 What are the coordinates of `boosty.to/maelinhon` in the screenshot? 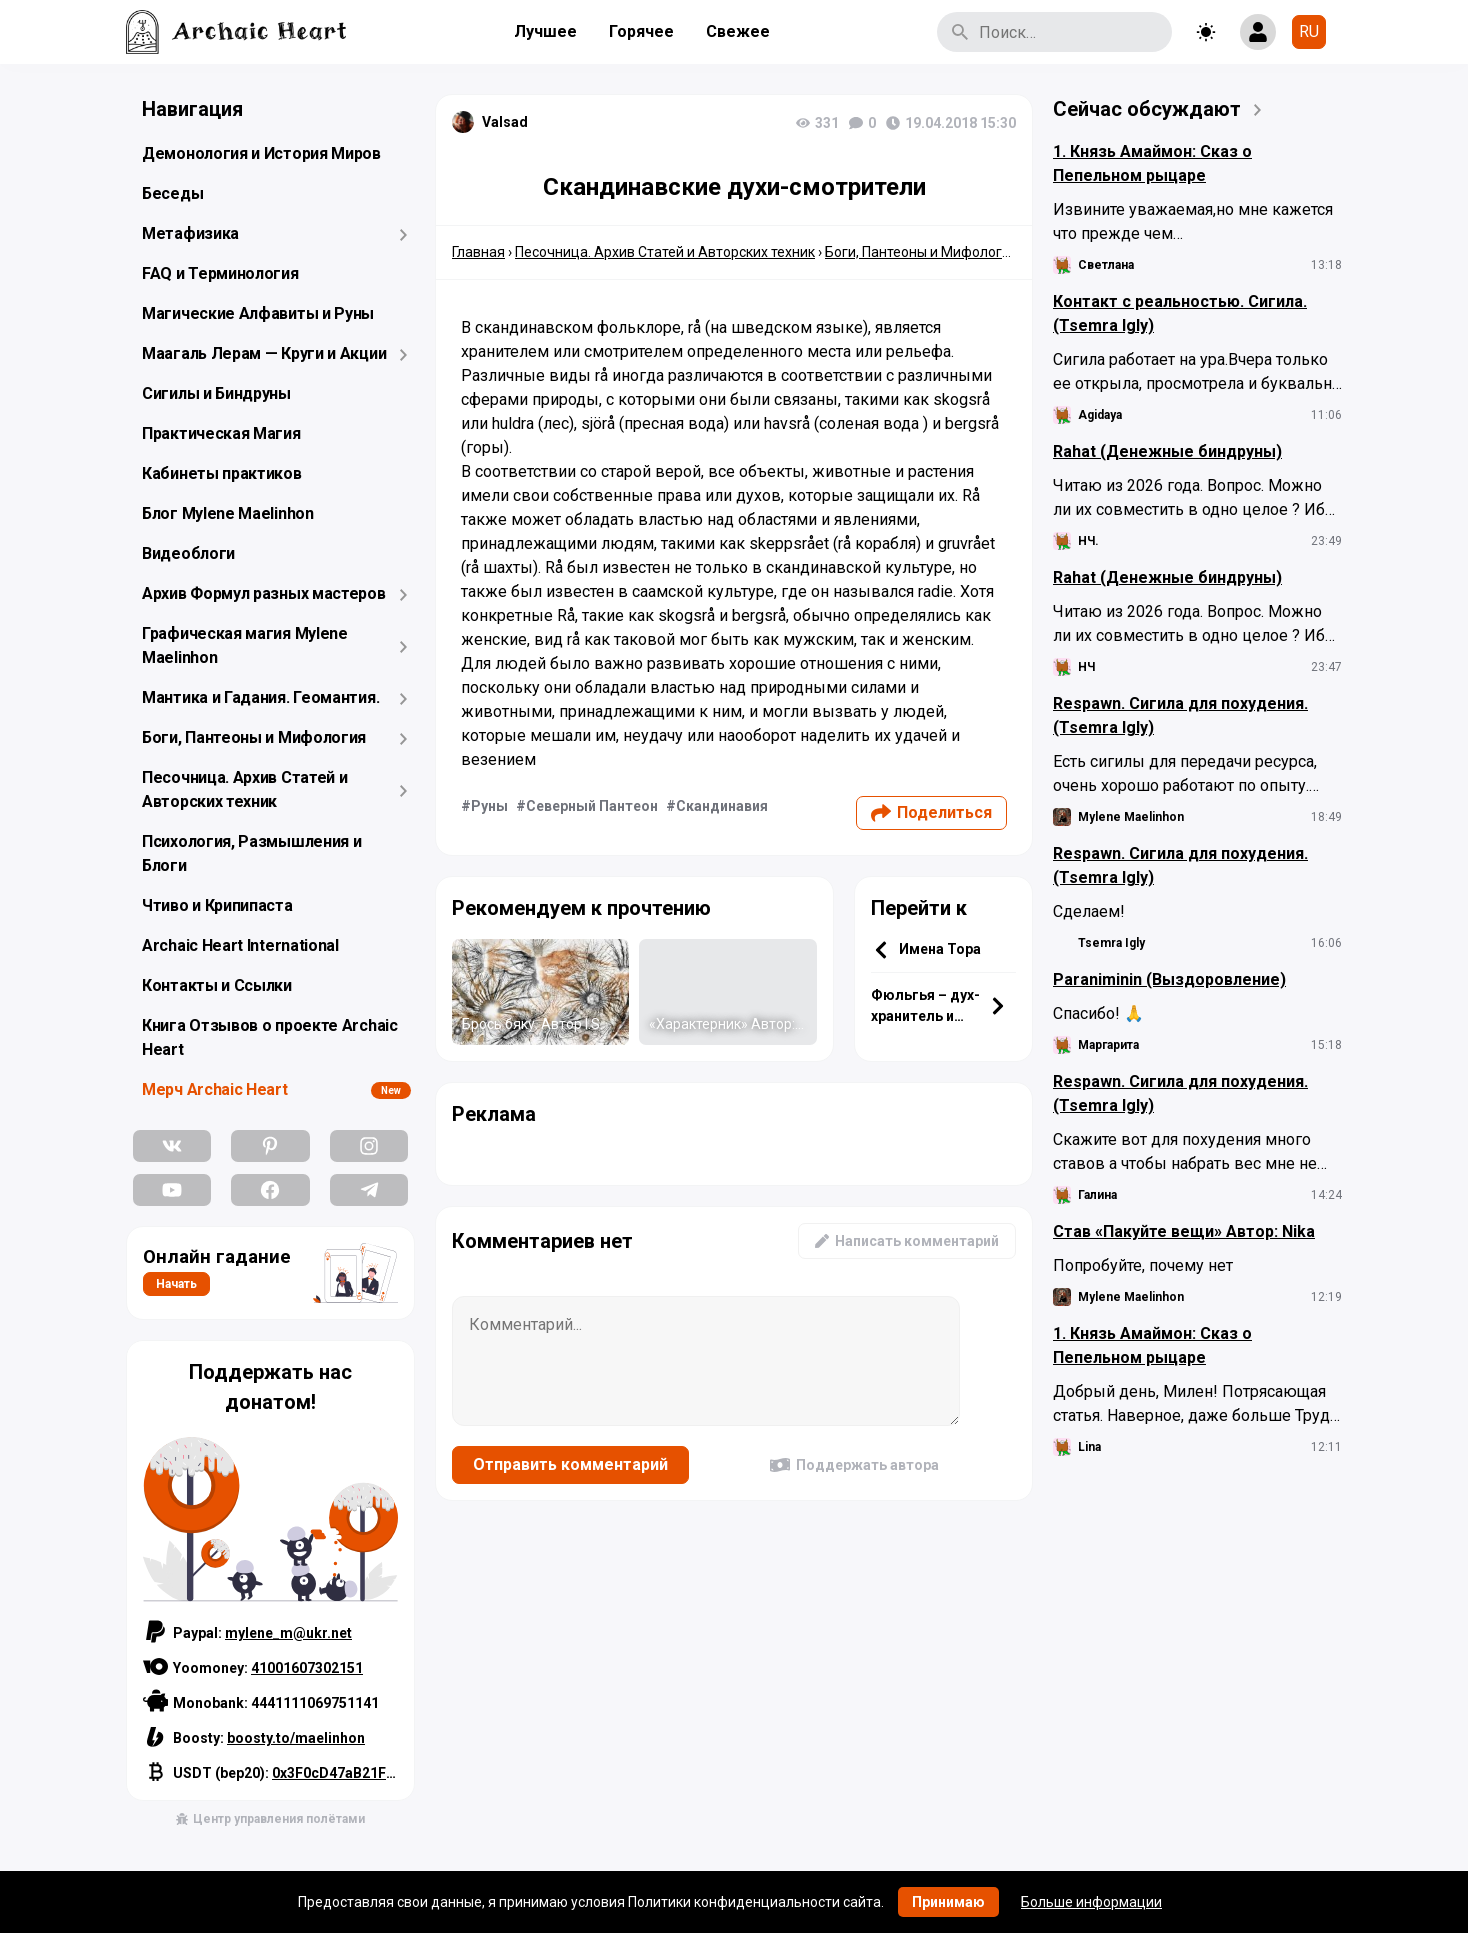 It's located at (296, 1738).